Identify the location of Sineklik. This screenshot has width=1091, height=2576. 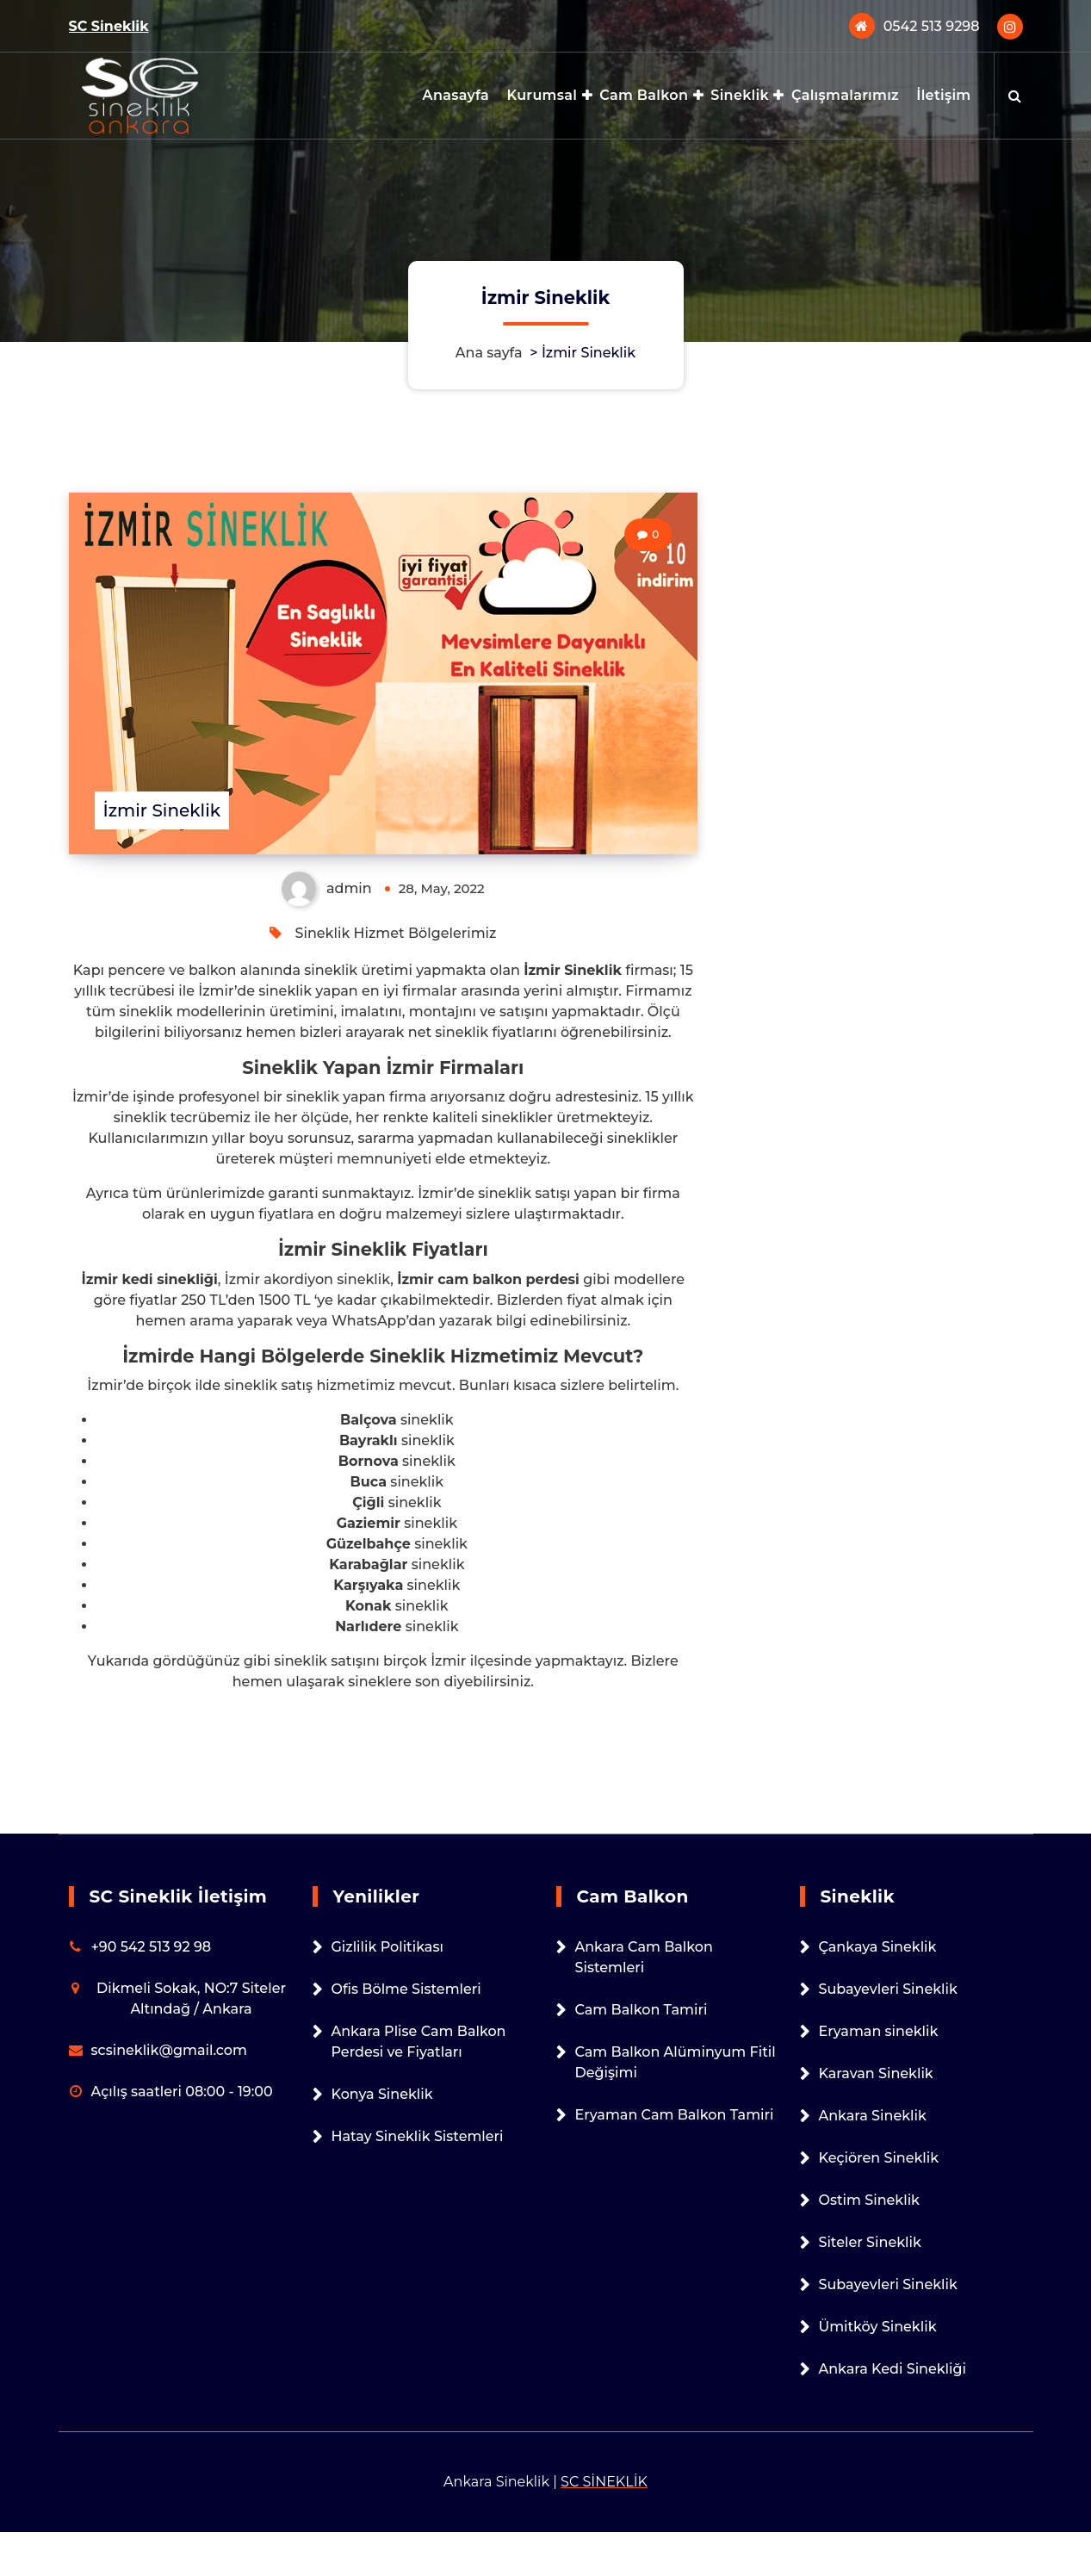
(739, 95).